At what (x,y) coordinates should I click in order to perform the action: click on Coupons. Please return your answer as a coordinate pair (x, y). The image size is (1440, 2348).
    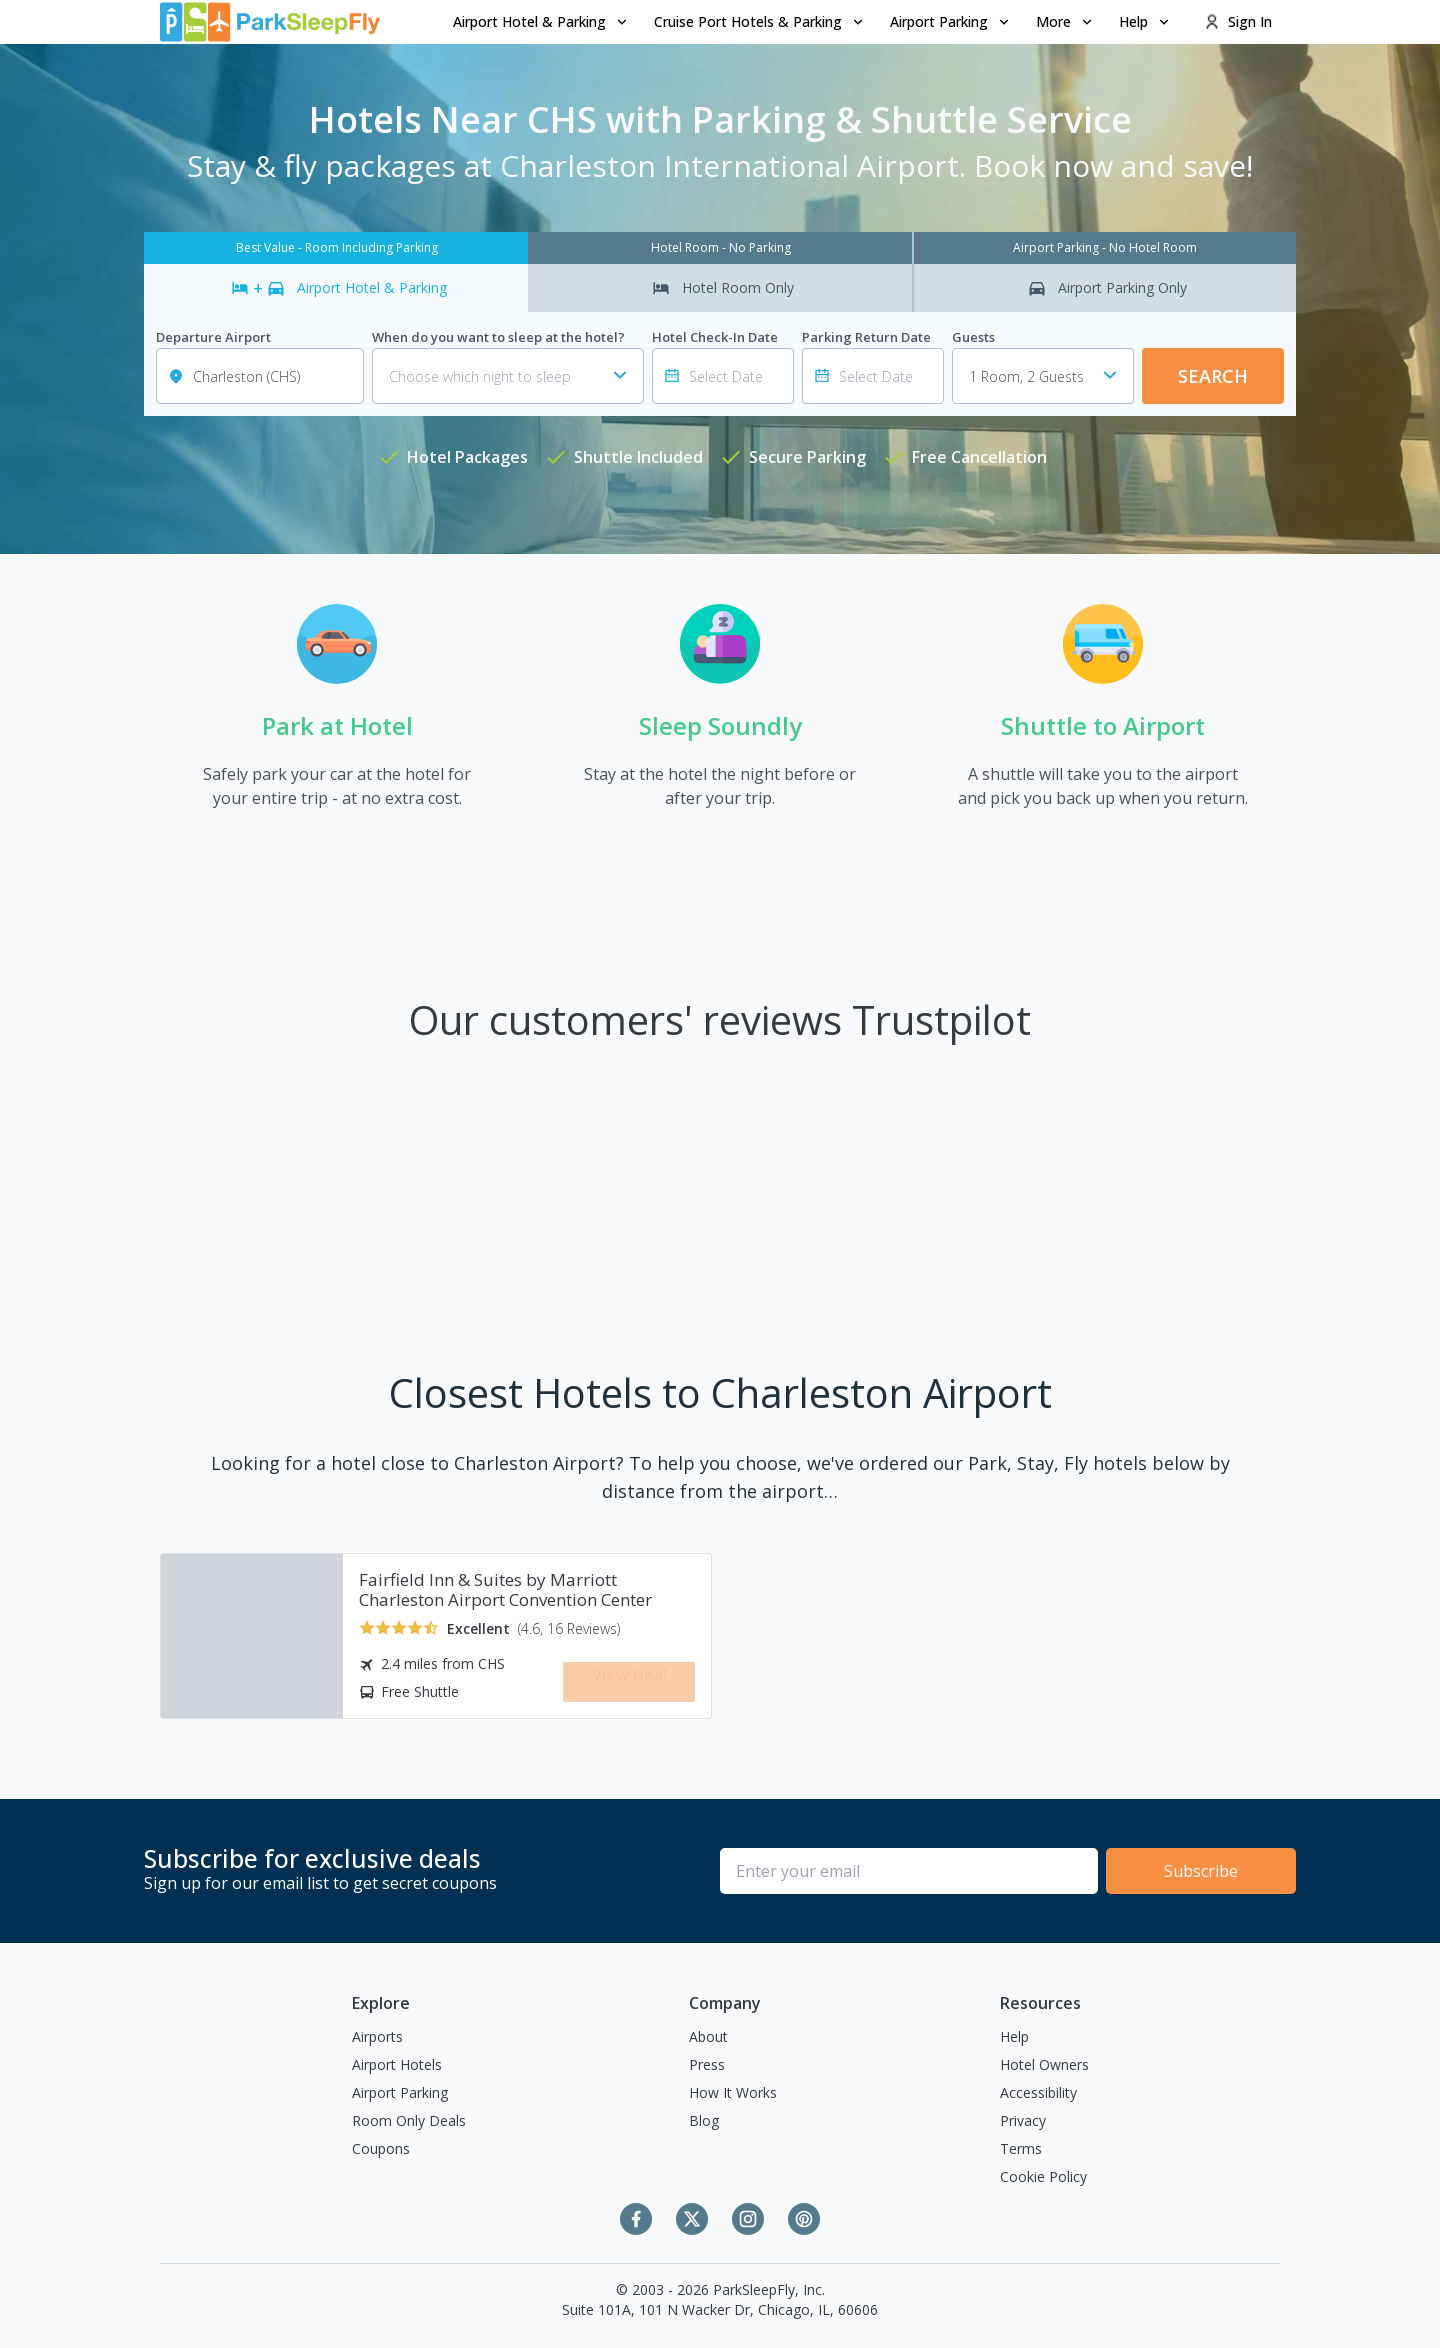
    Looking at the image, I should click on (381, 2148).